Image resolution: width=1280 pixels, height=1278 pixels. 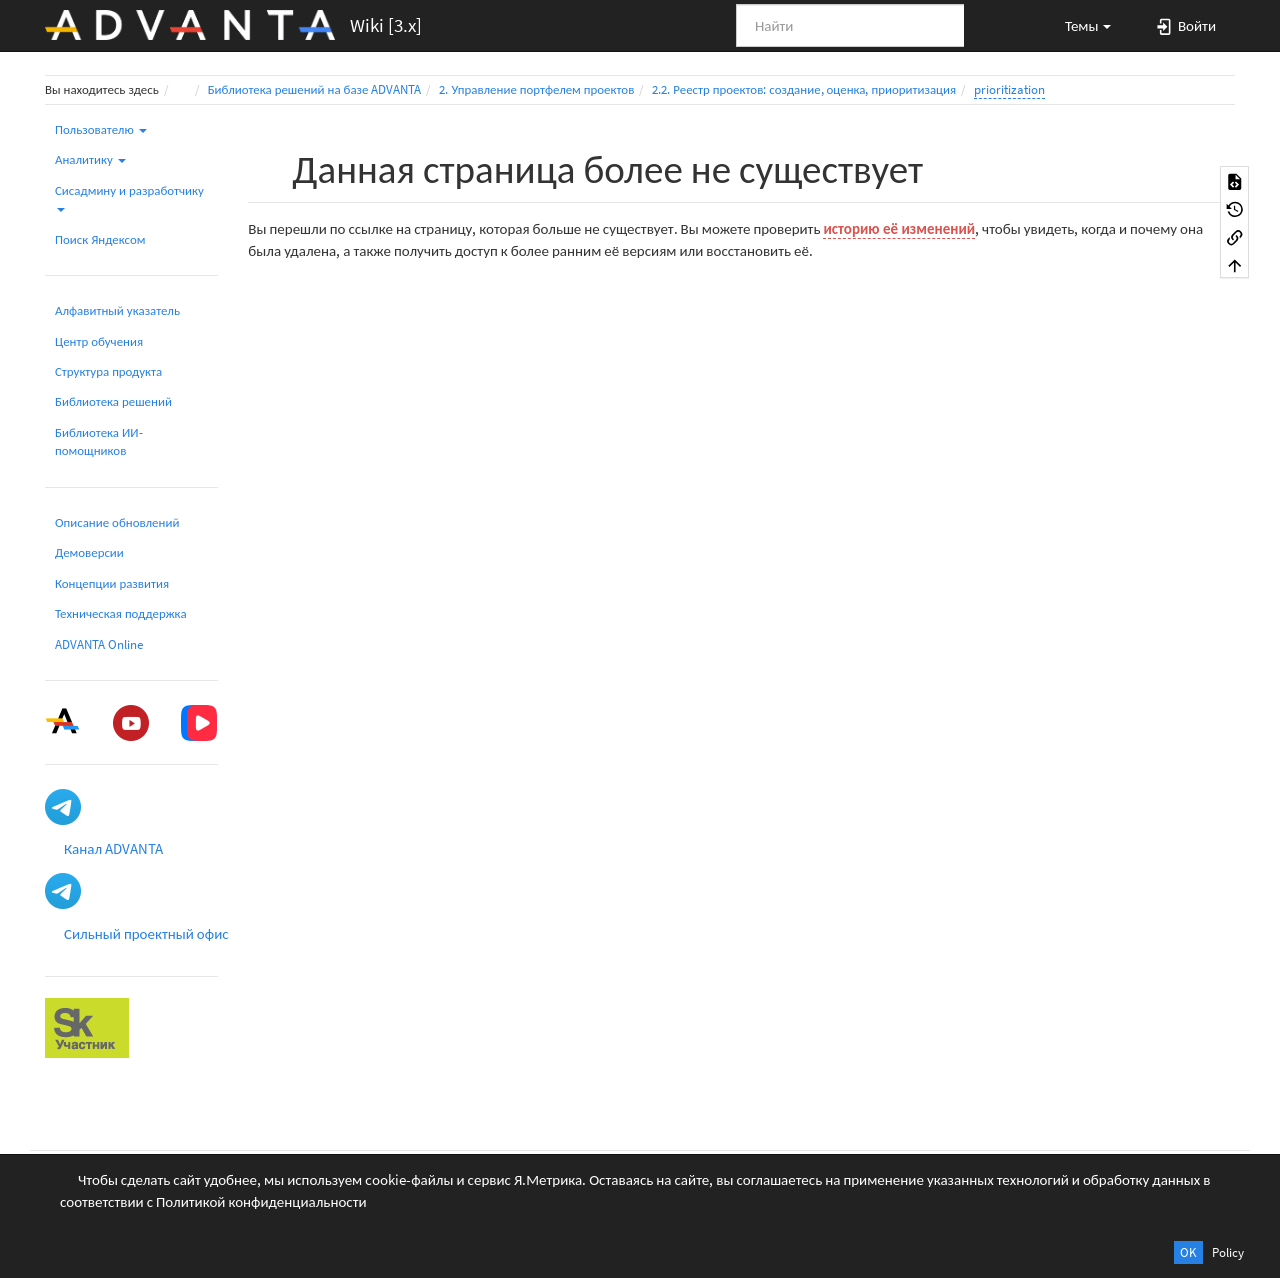 I want to click on [button], so click(x=1079, y=25).